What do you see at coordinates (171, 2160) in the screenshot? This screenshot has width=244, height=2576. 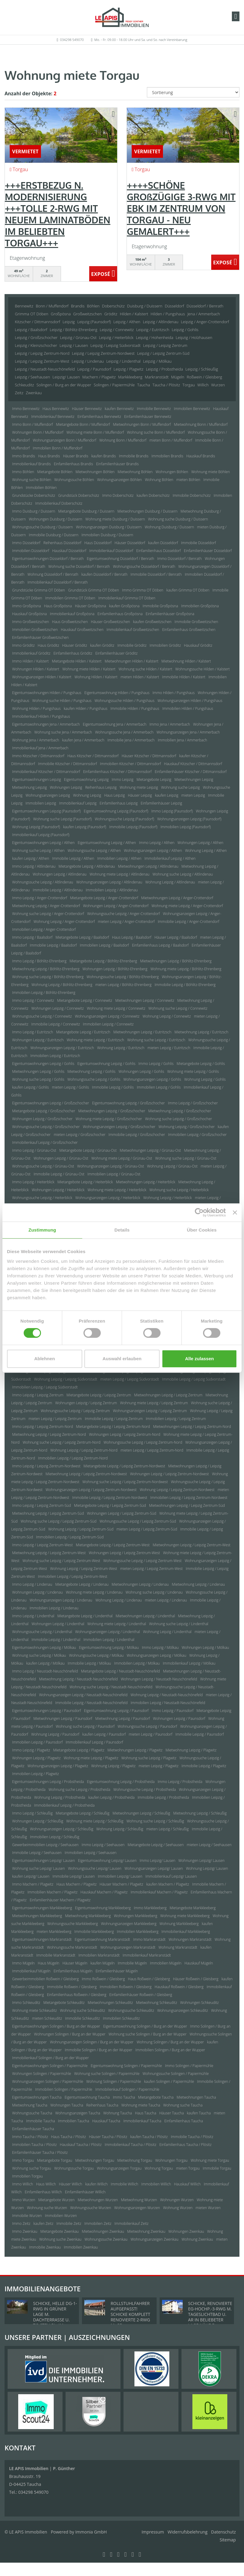 I see `Wohnungen Torgau` at bounding box center [171, 2160].